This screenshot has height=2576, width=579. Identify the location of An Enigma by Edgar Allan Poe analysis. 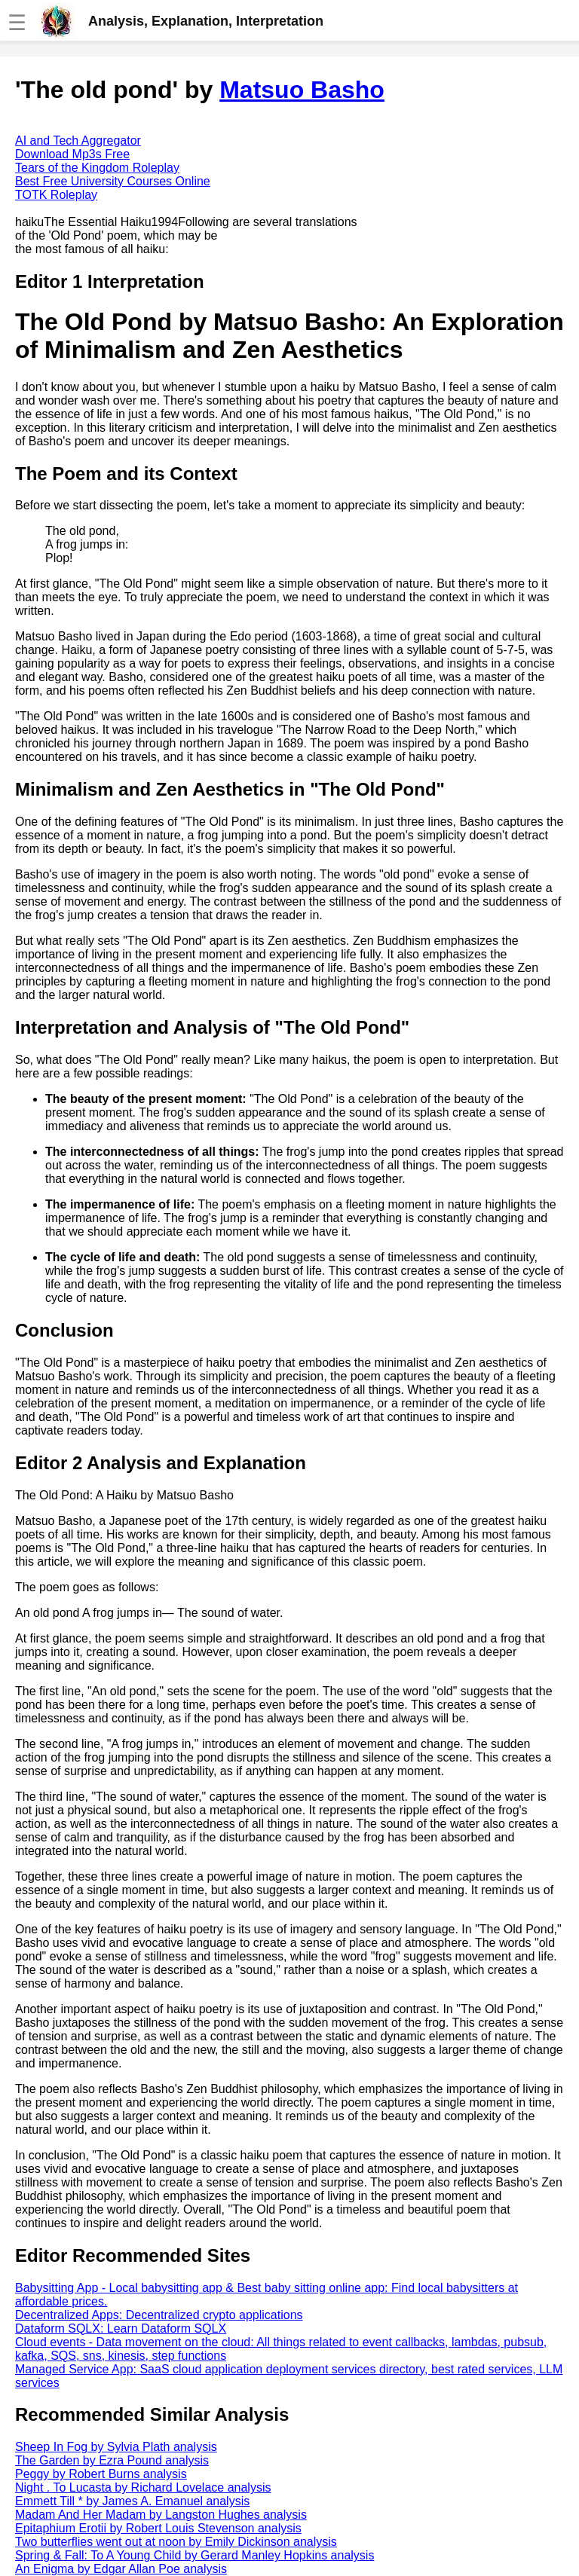
(121, 2568).